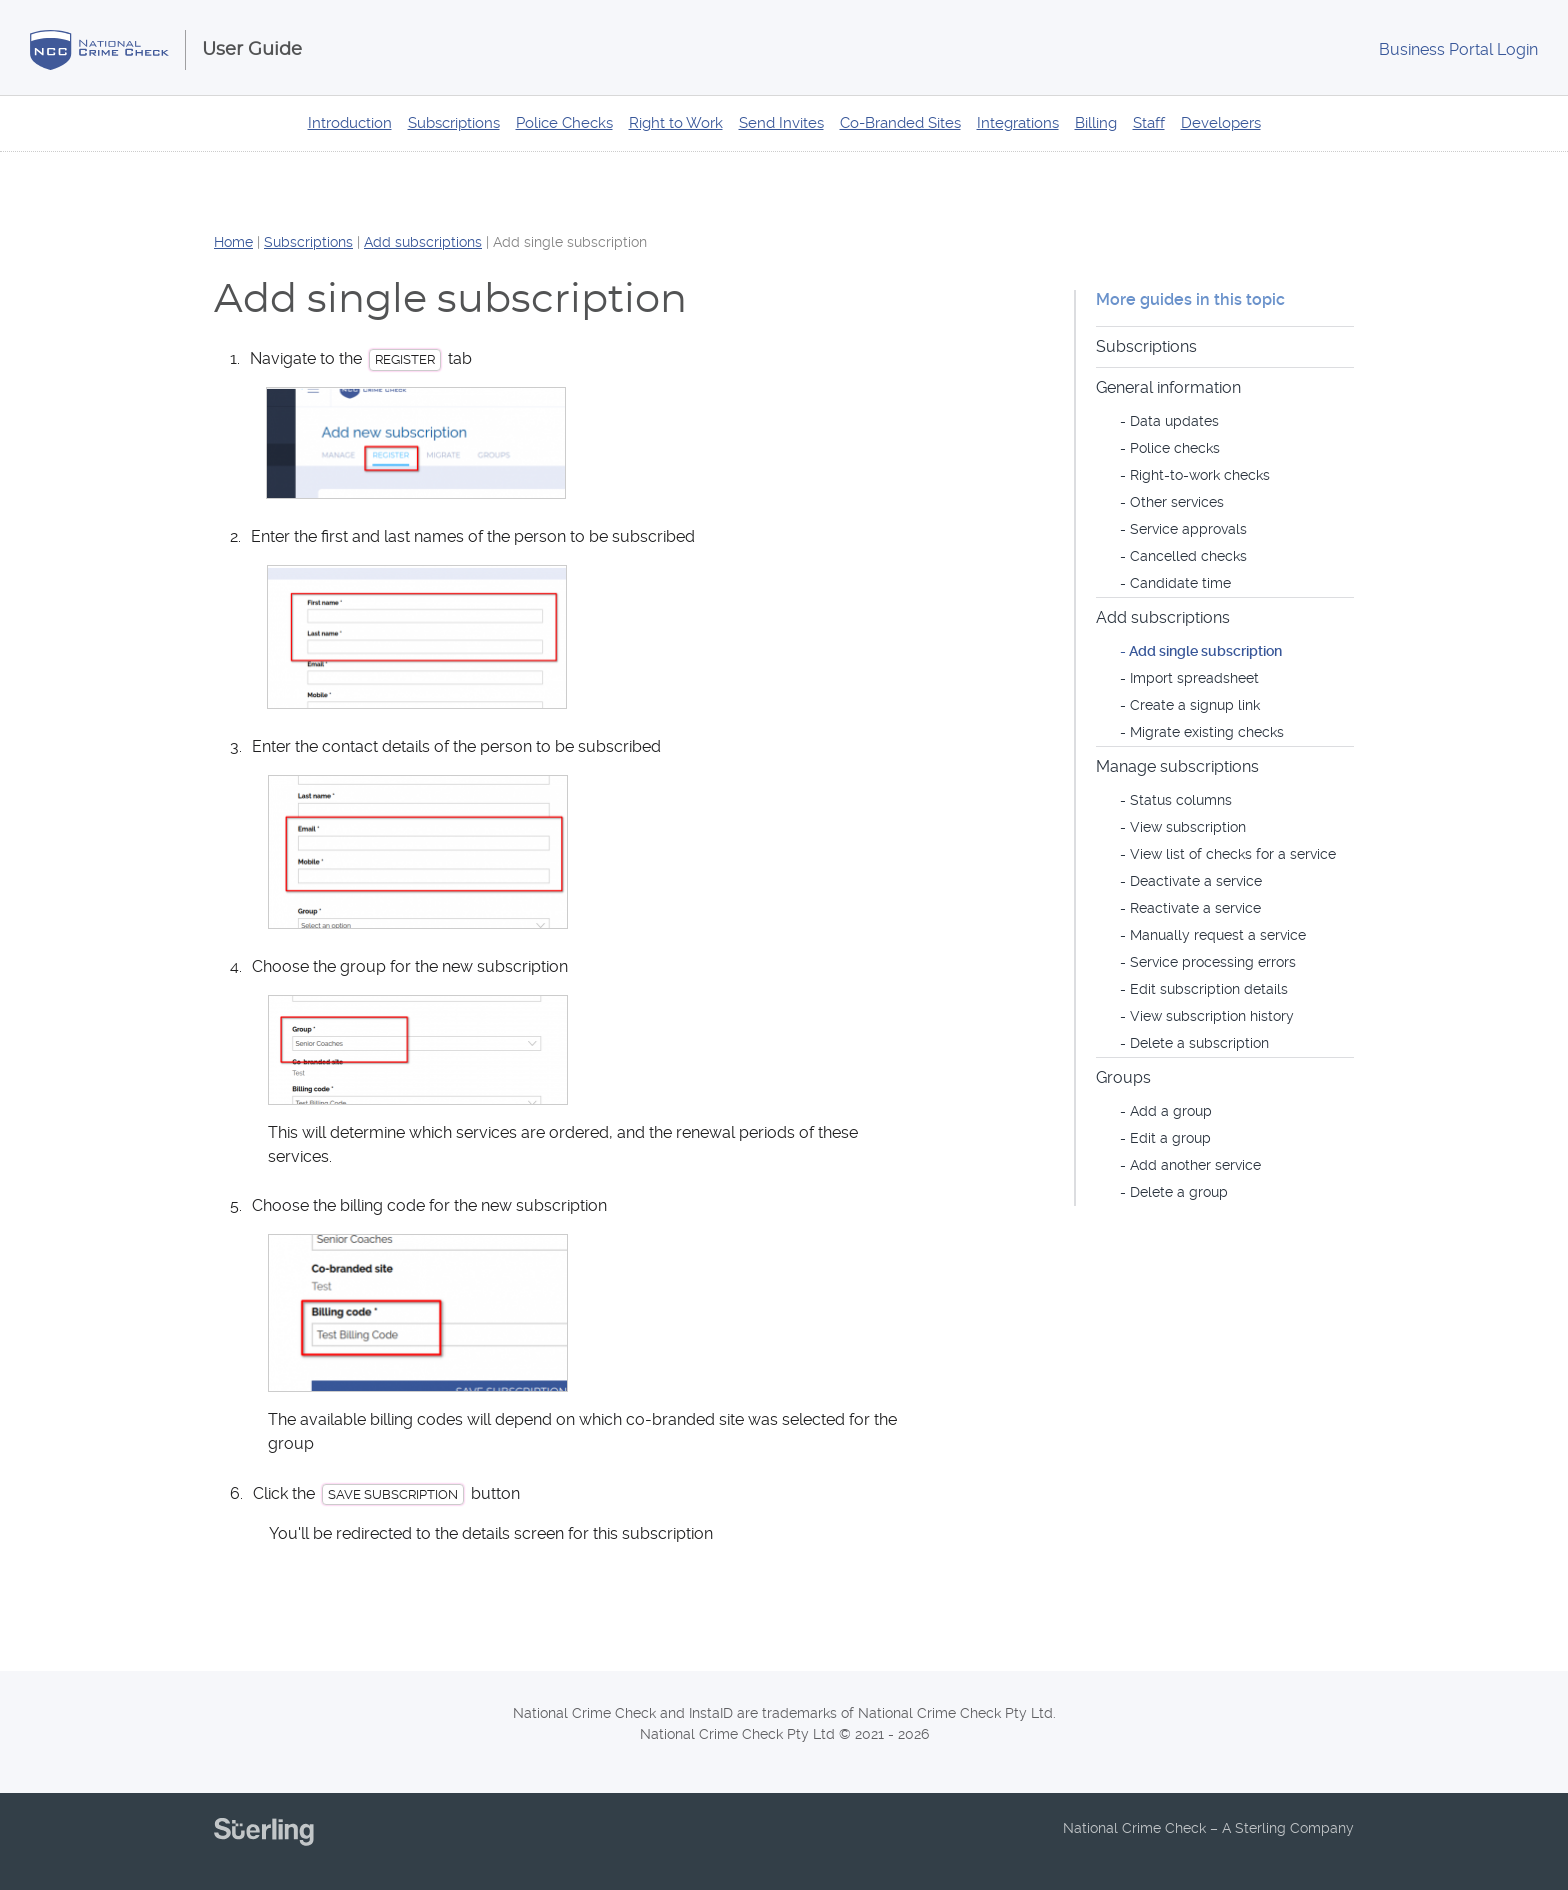 This screenshot has width=1568, height=1890. Describe the element at coordinates (1123, 1077) in the screenshot. I see `Groups` at that location.